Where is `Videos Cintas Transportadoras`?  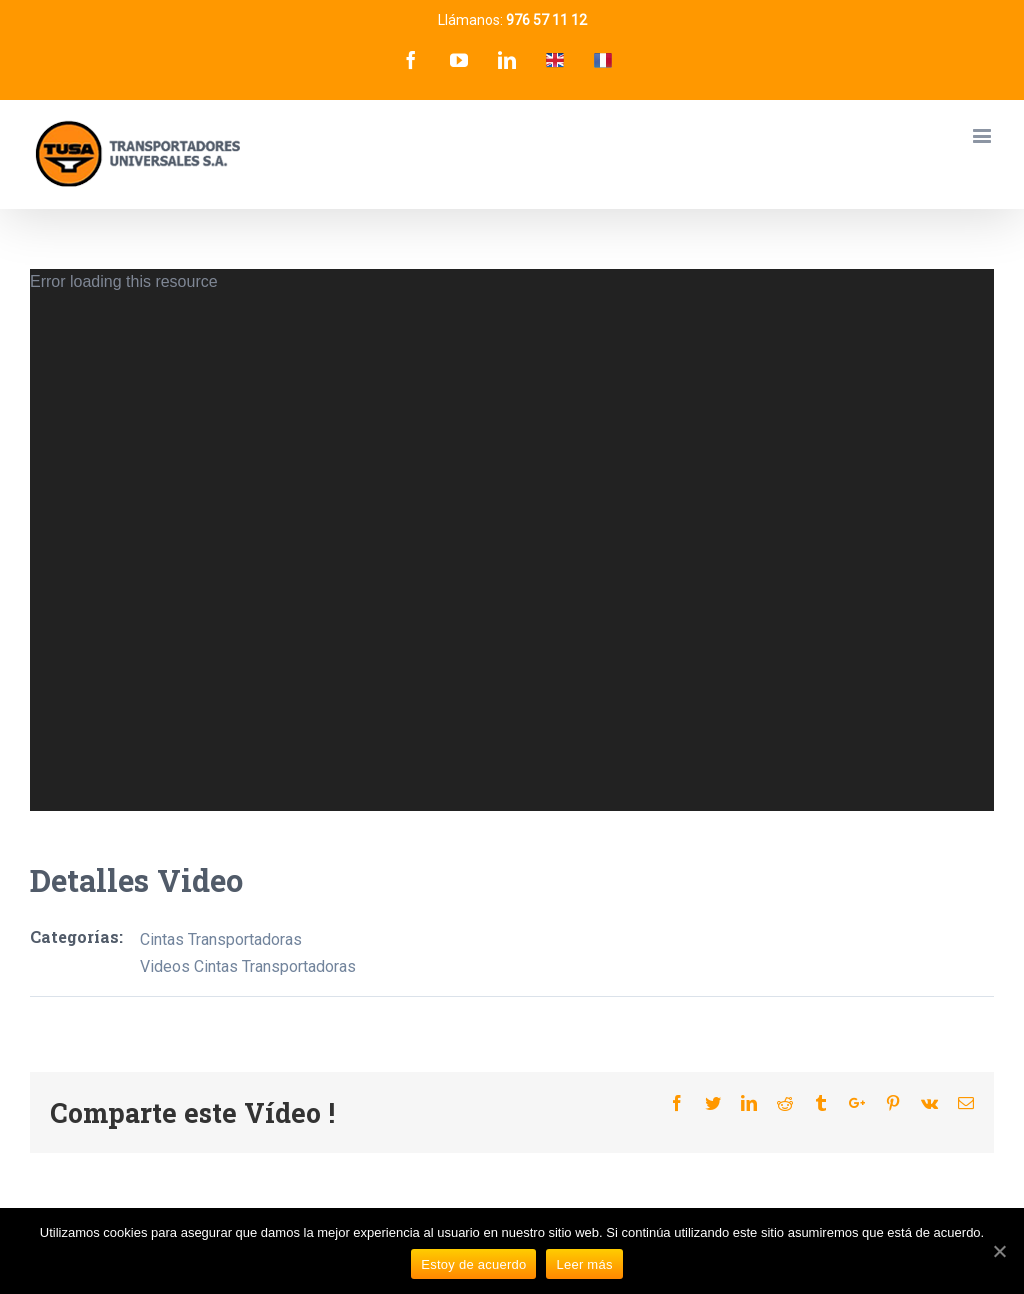 Videos Cintas Transportadoras is located at coordinates (248, 966).